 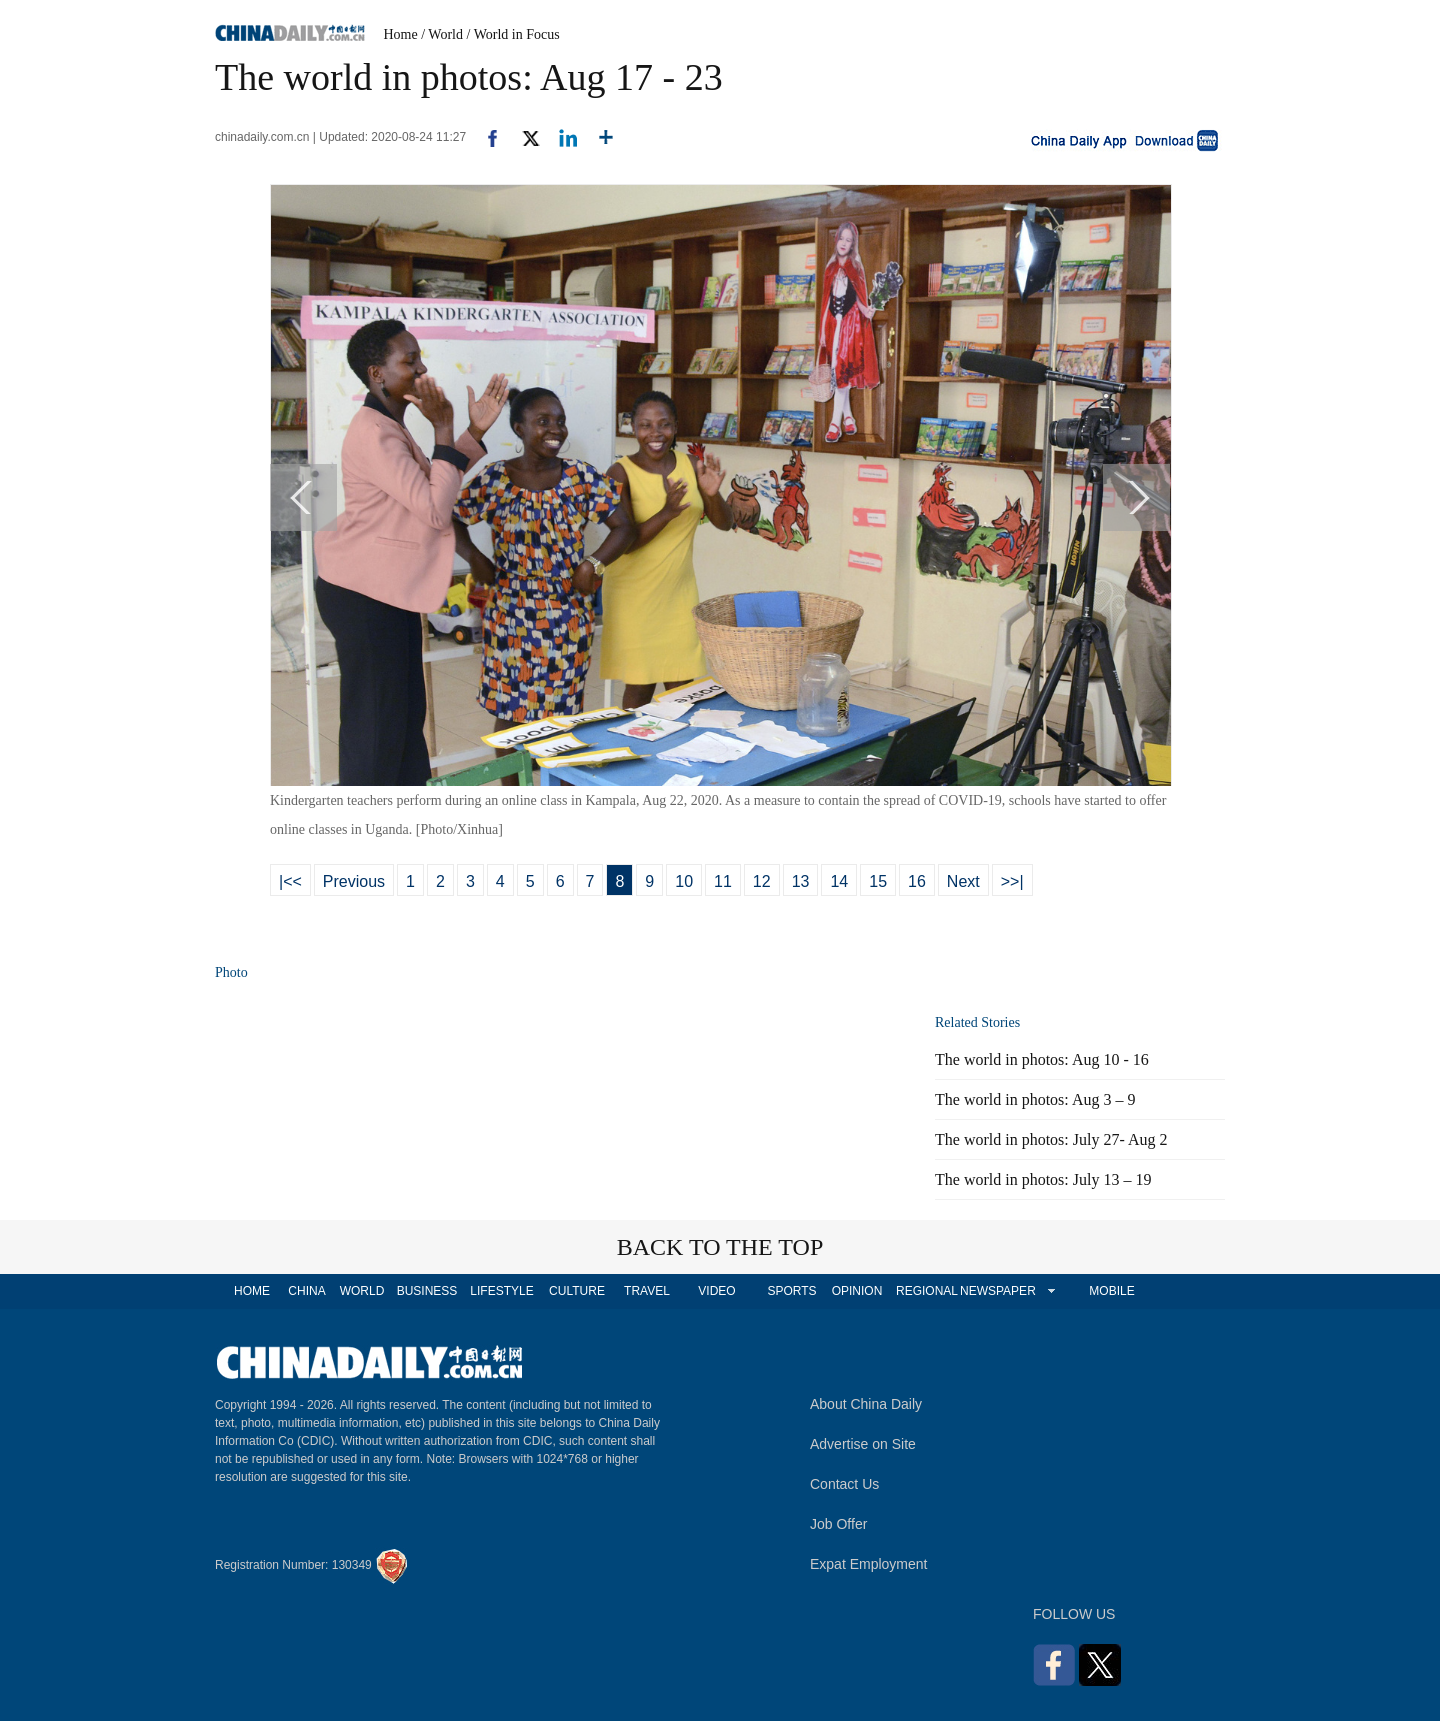 I want to click on Previous, so click(x=354, y=881).